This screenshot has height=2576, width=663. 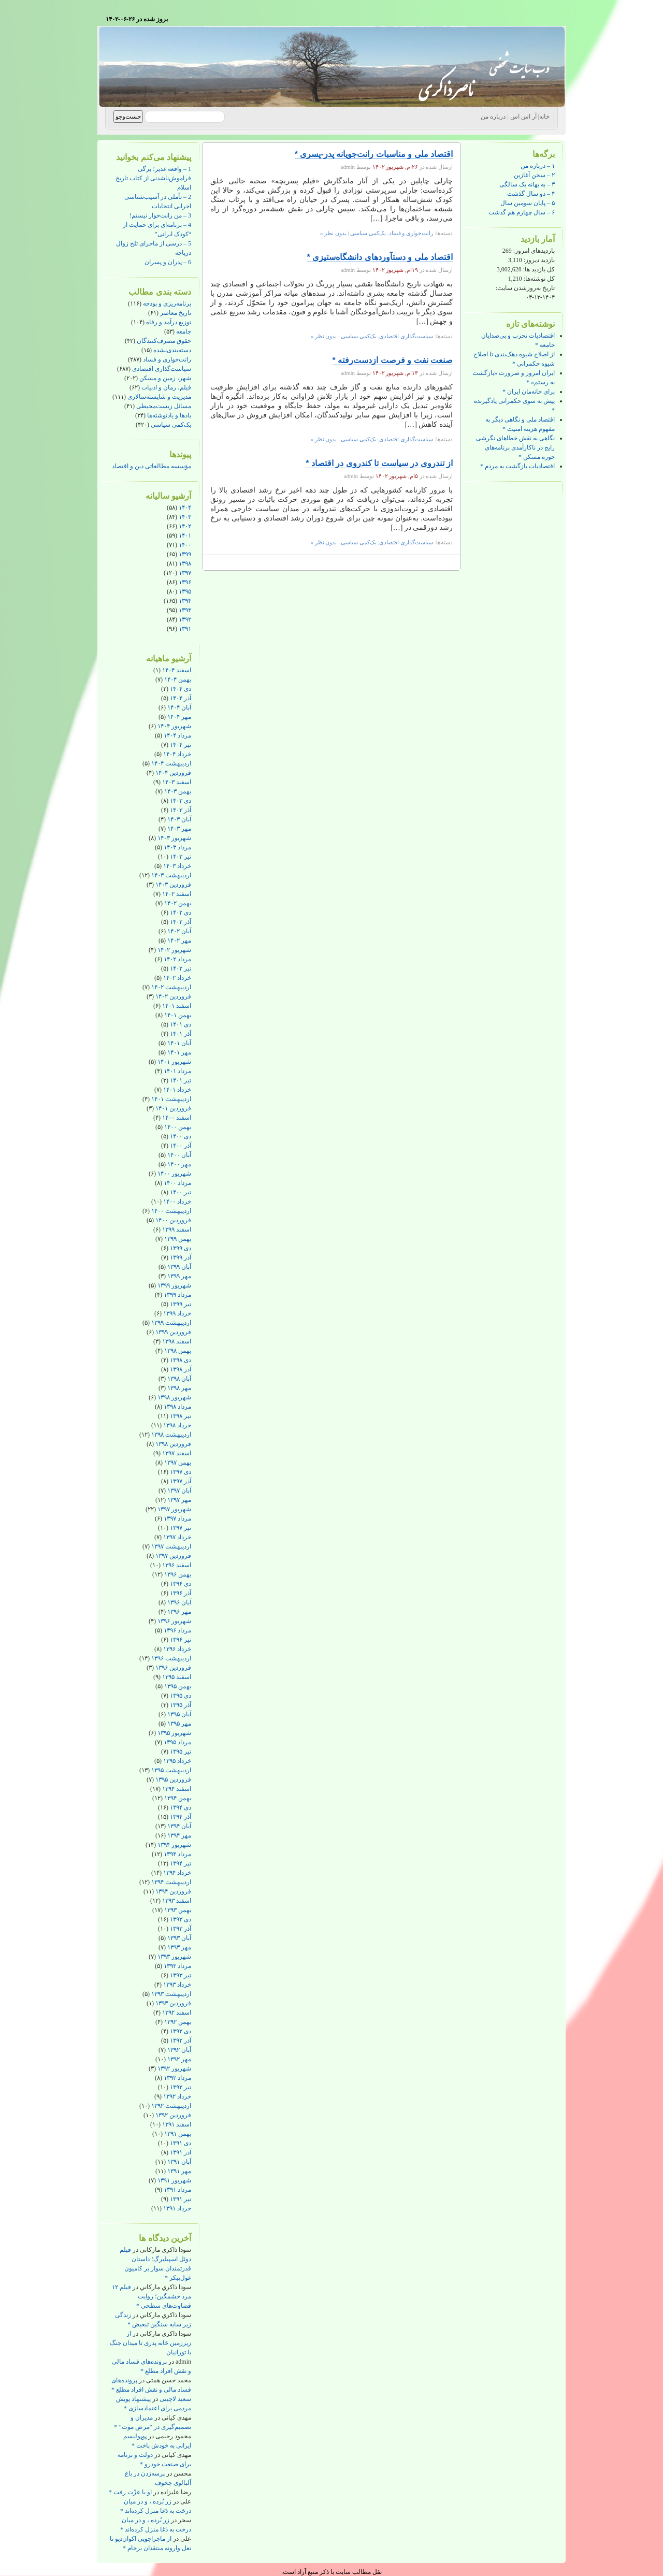 I want to click on فیلم ۱۲ مرد خشمگین؛ روایت قضاوت‌های سطحی *, so click(x=151, y=2296).